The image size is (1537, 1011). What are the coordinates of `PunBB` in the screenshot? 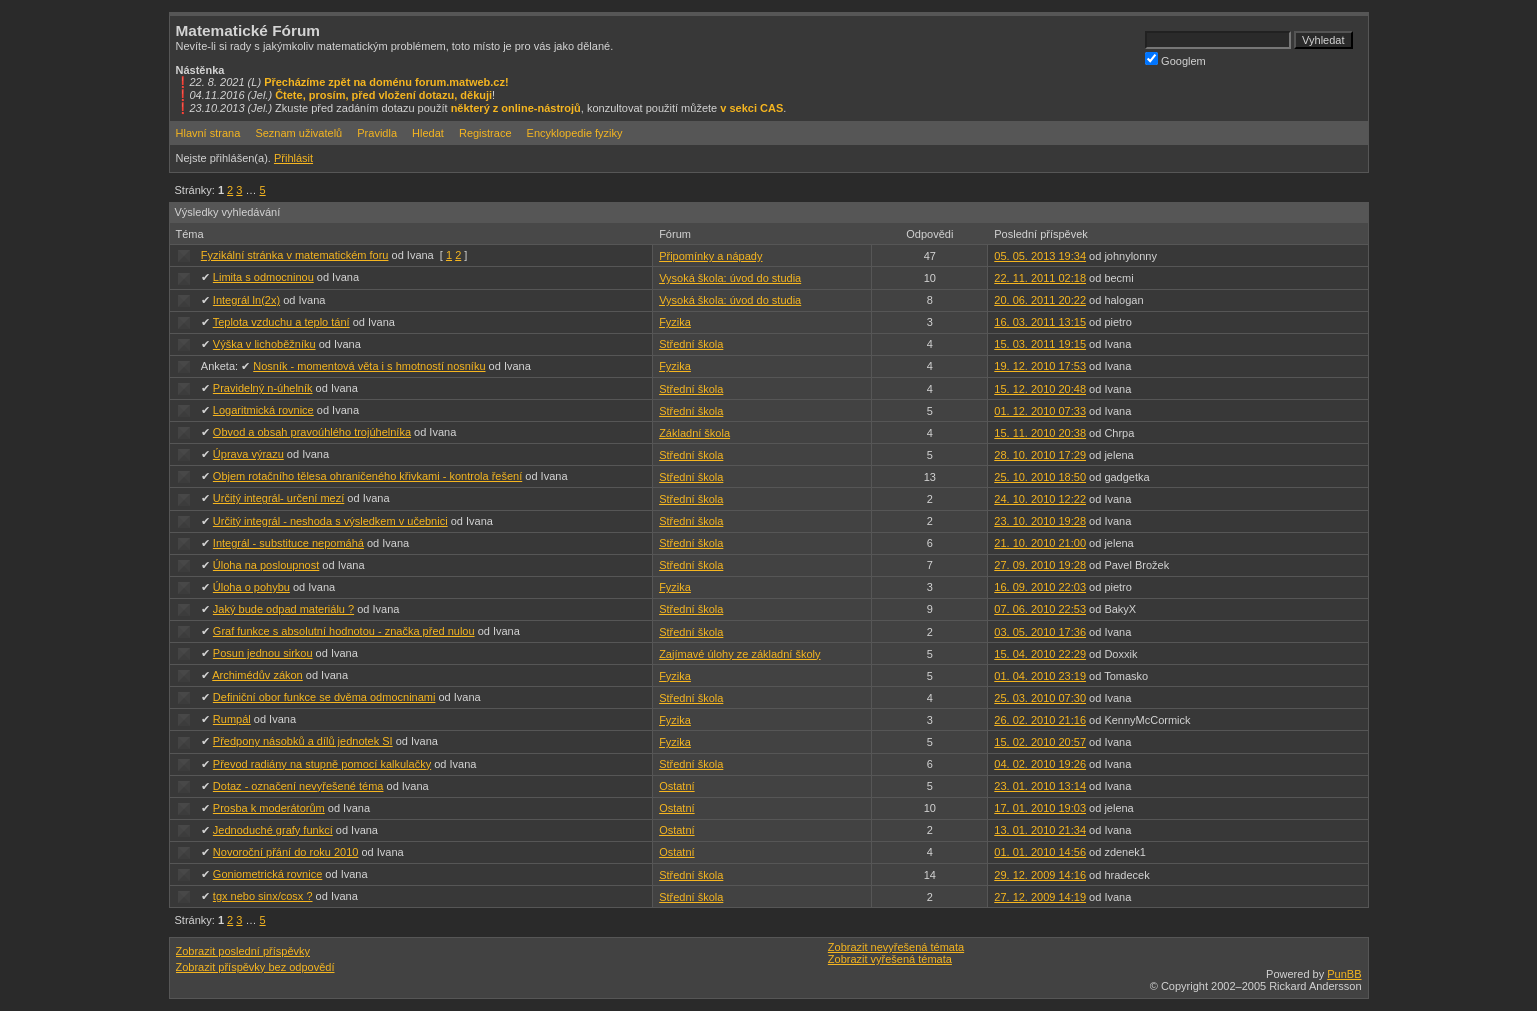 It's located at (1344, 974).